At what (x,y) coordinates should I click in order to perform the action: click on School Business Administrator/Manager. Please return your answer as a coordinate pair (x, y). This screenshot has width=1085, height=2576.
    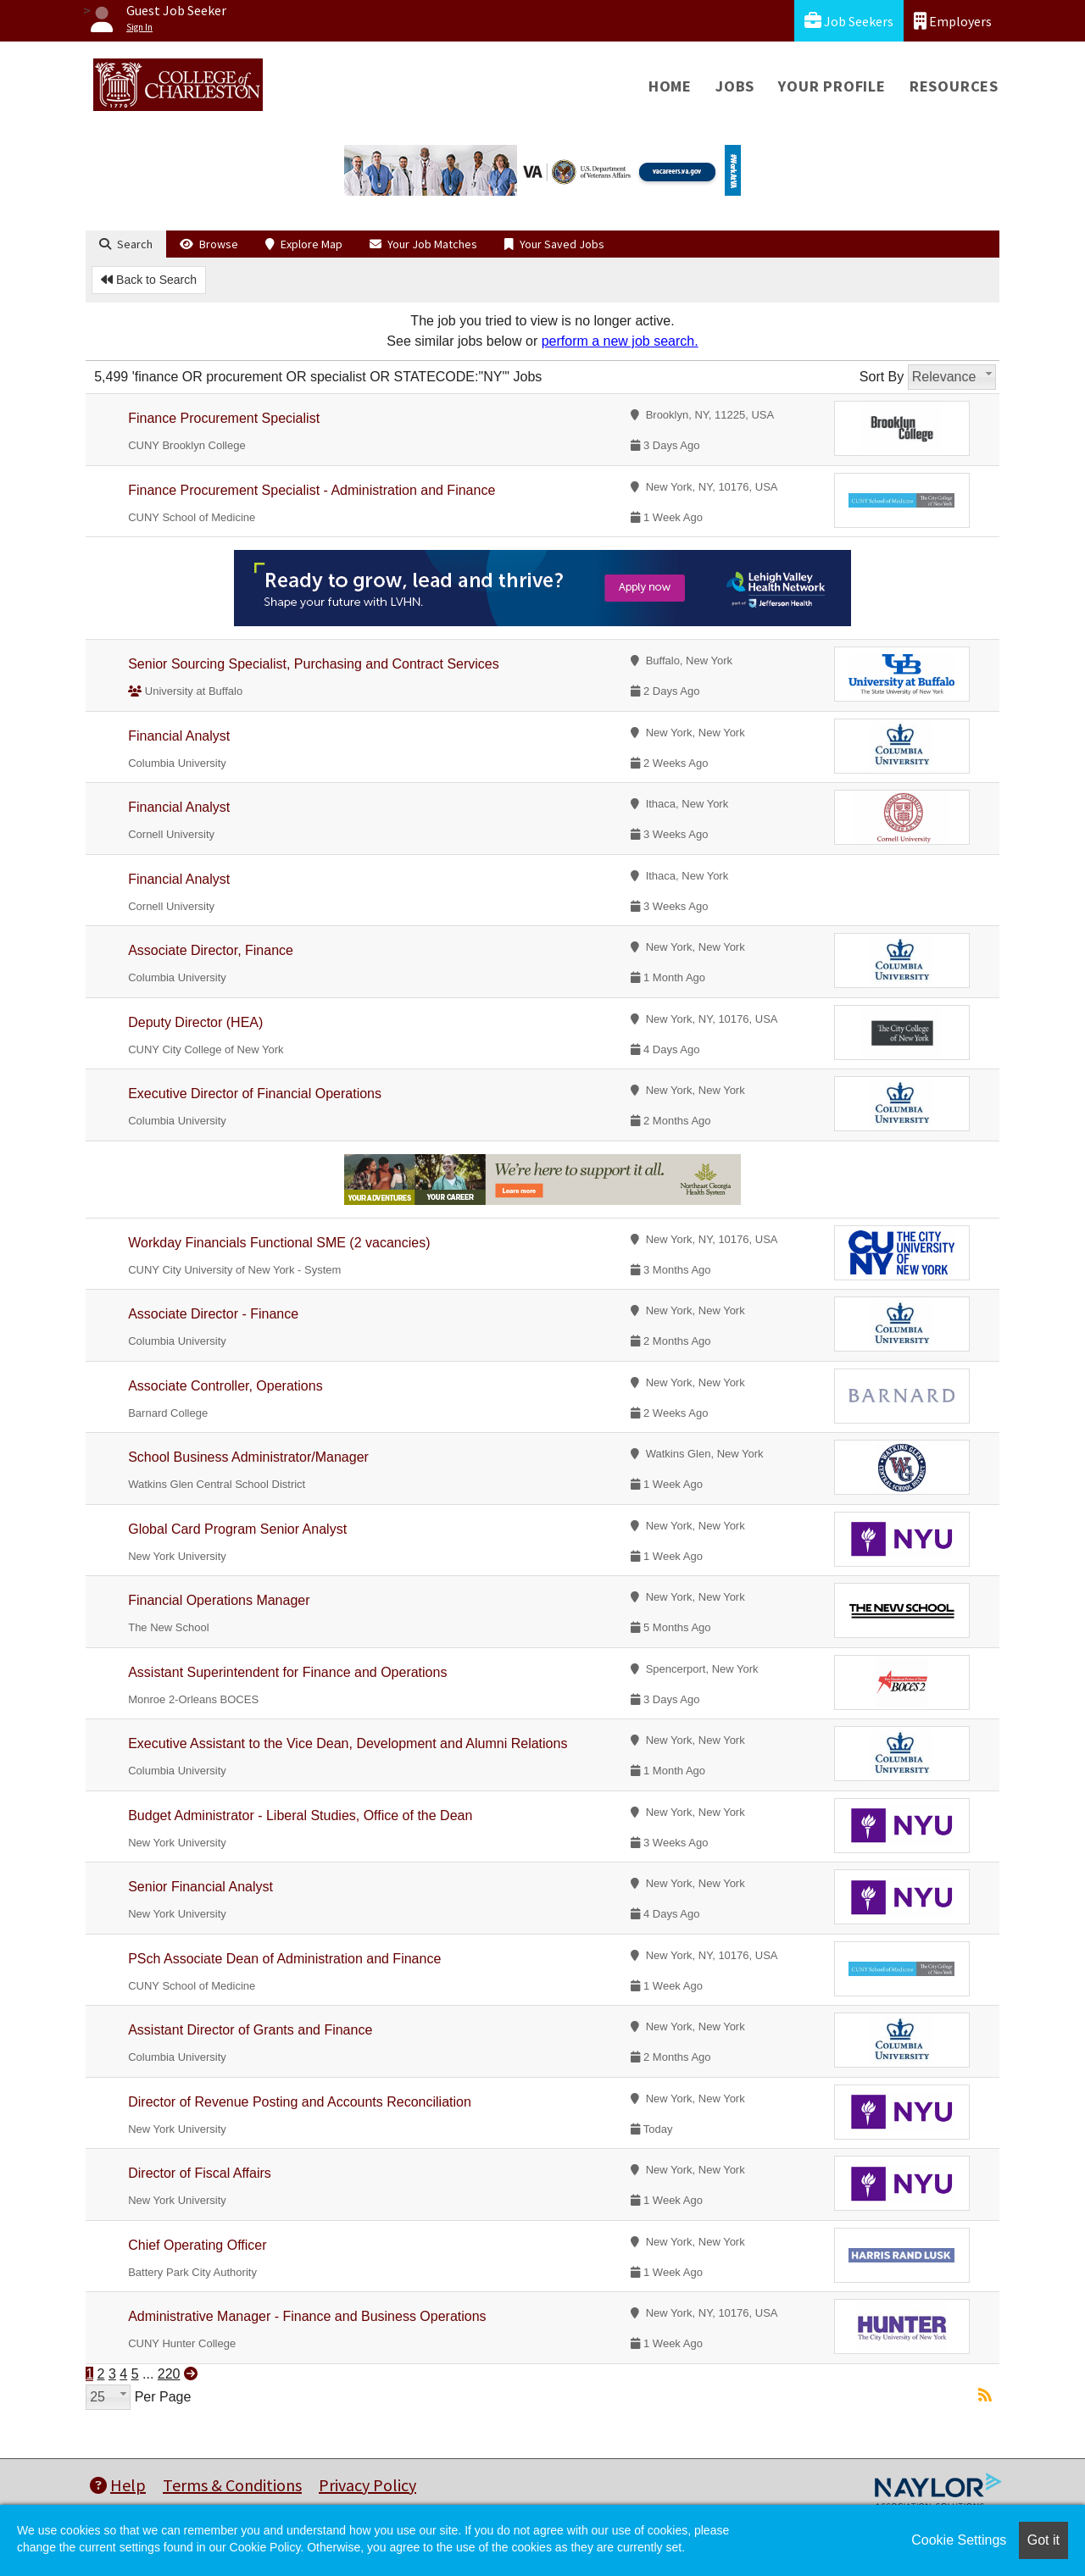
    Looking at the image, I should click on (248, 1457).